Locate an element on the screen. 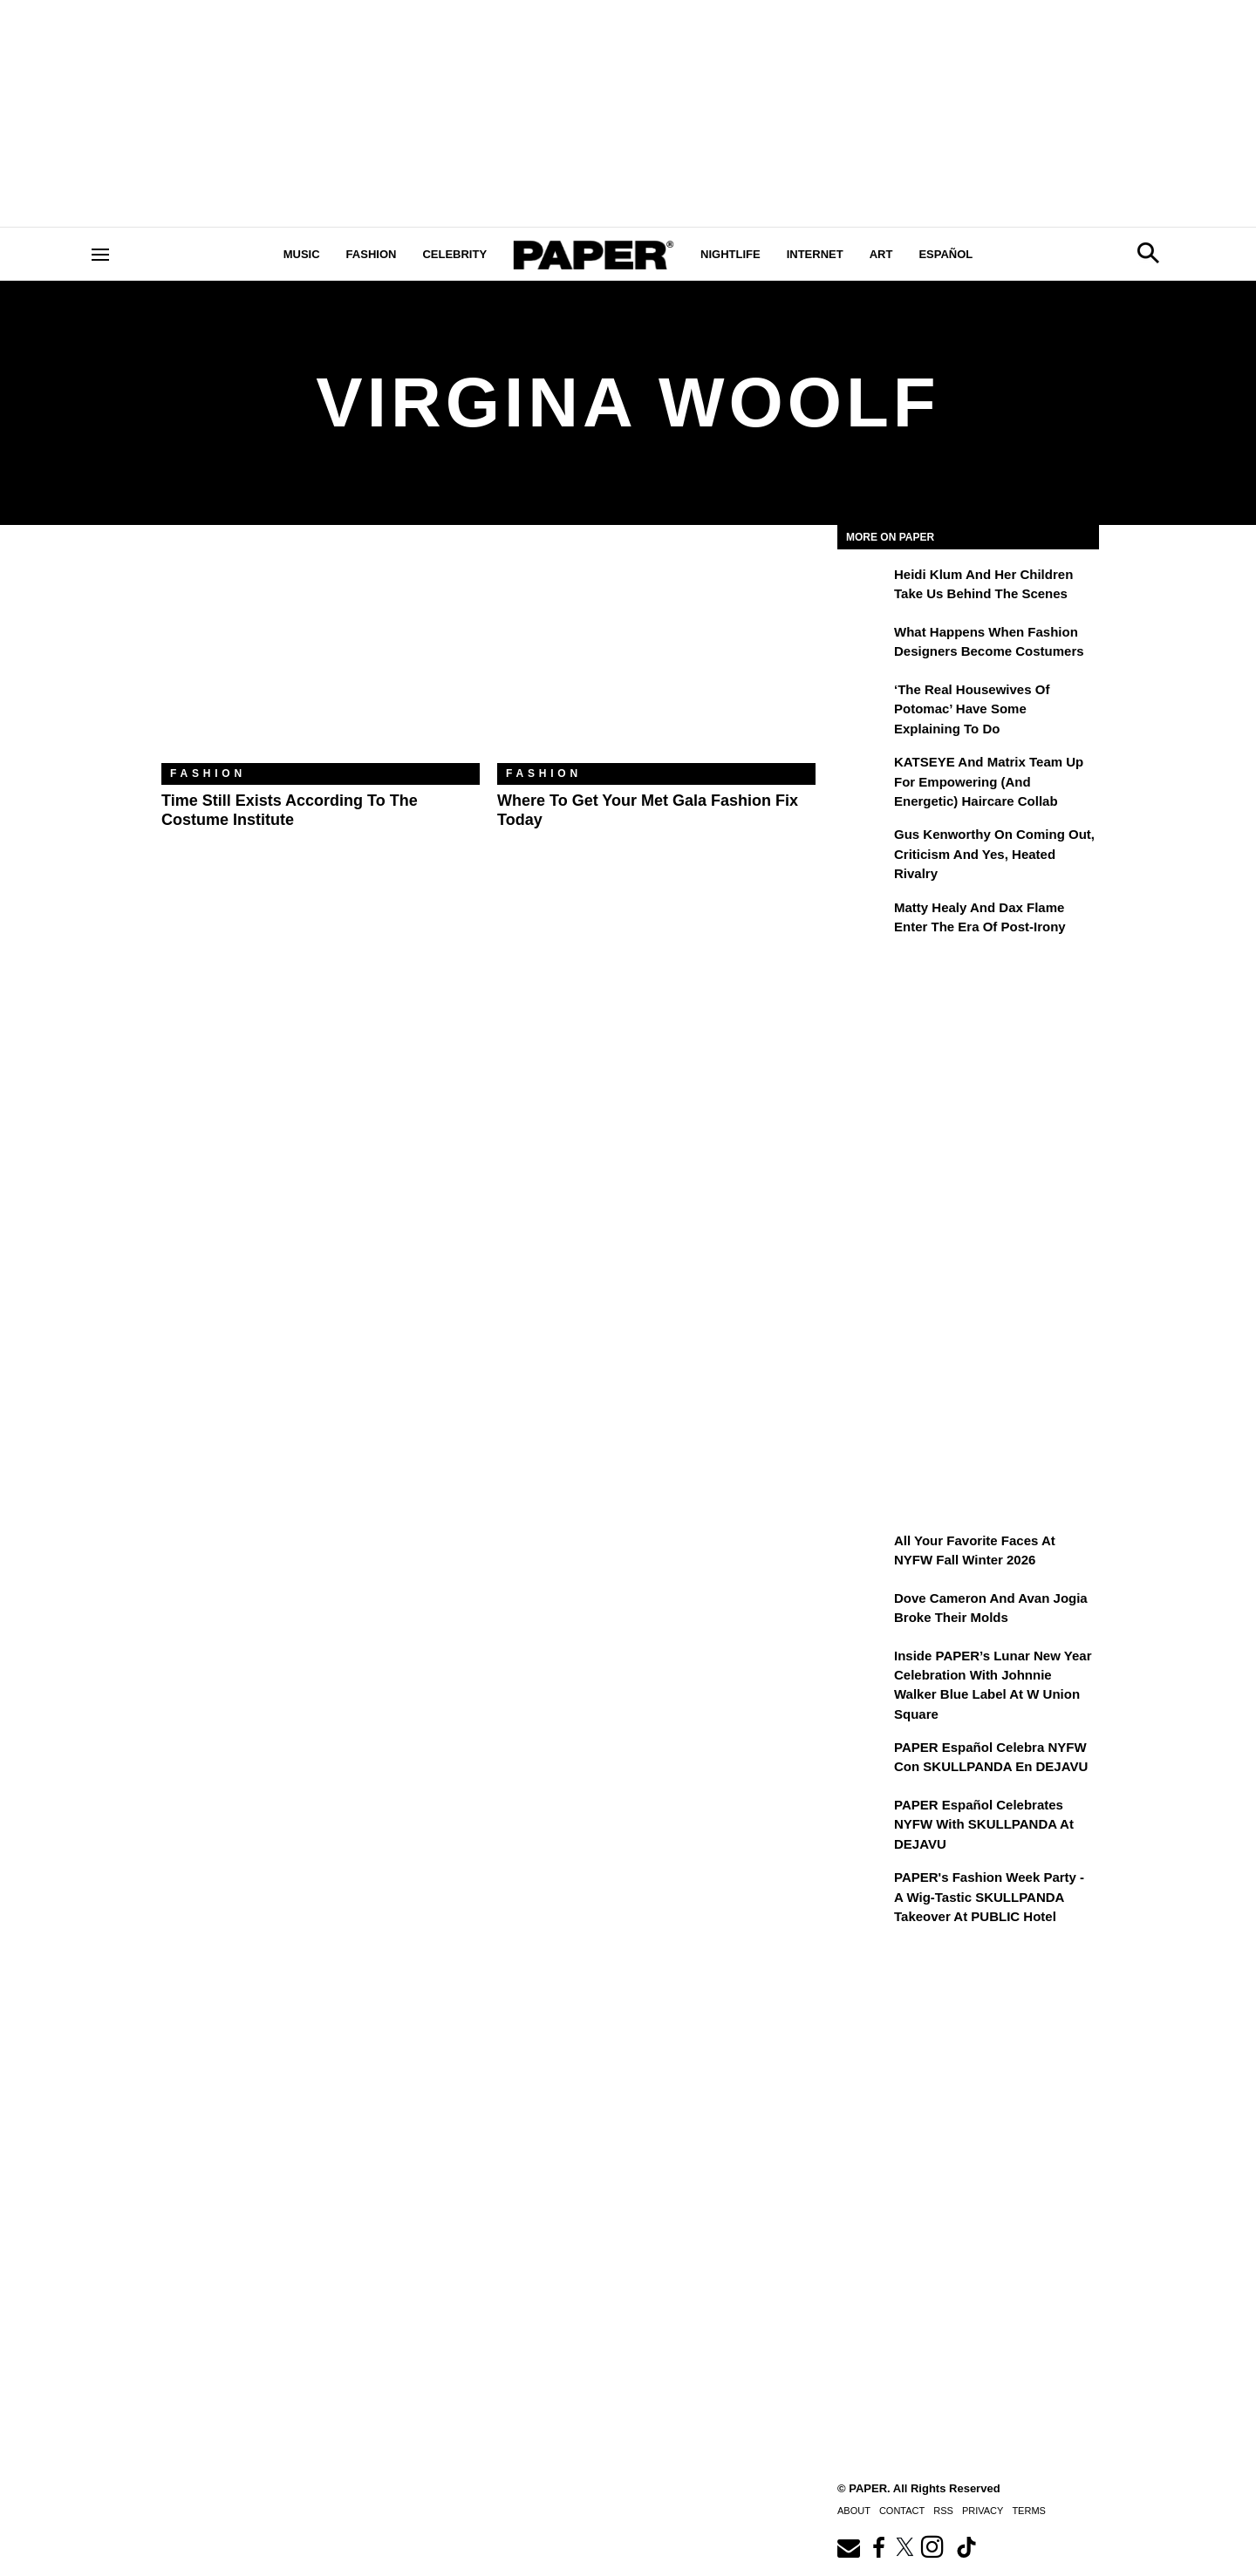 Image resolution: width=1256 pixels, height=2576 pixels. Art is located at coordinates (881, 254).